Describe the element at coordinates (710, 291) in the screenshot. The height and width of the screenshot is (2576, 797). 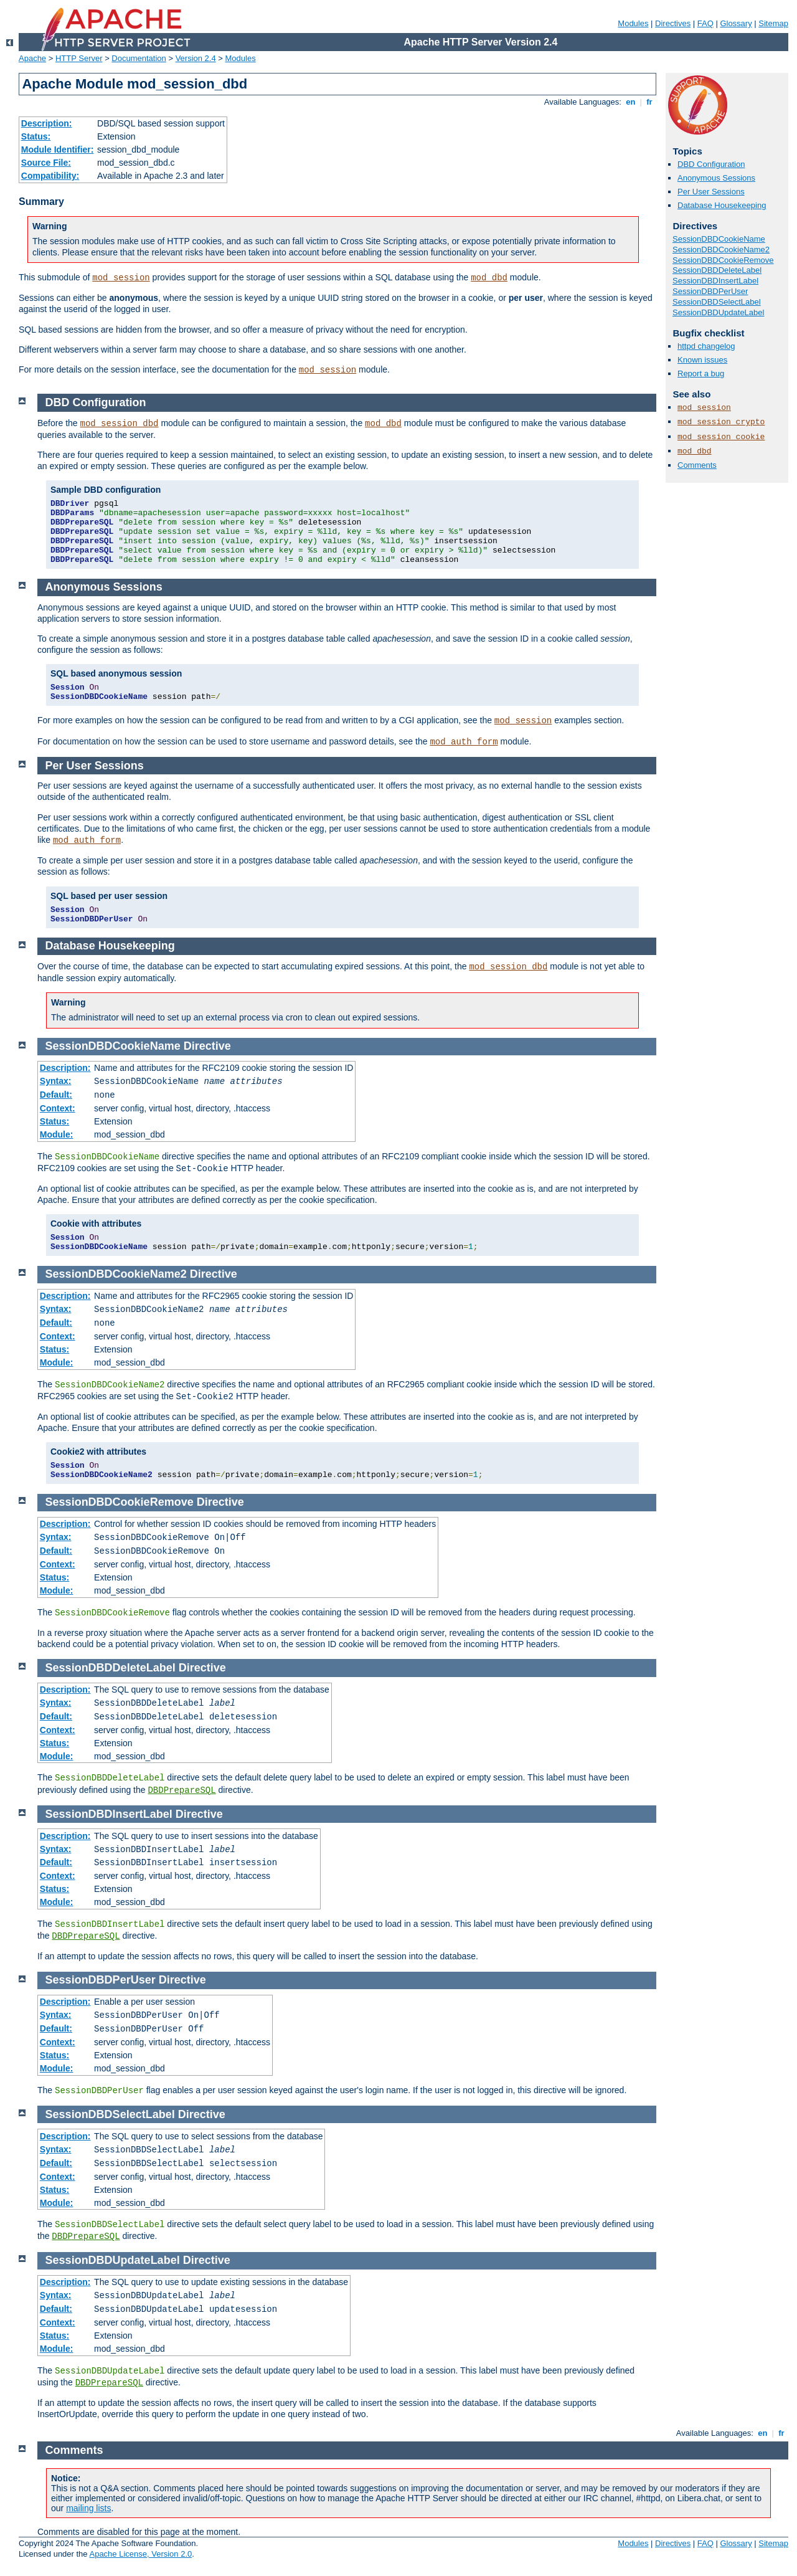
I see `SessionDBDPerUser` at that location.